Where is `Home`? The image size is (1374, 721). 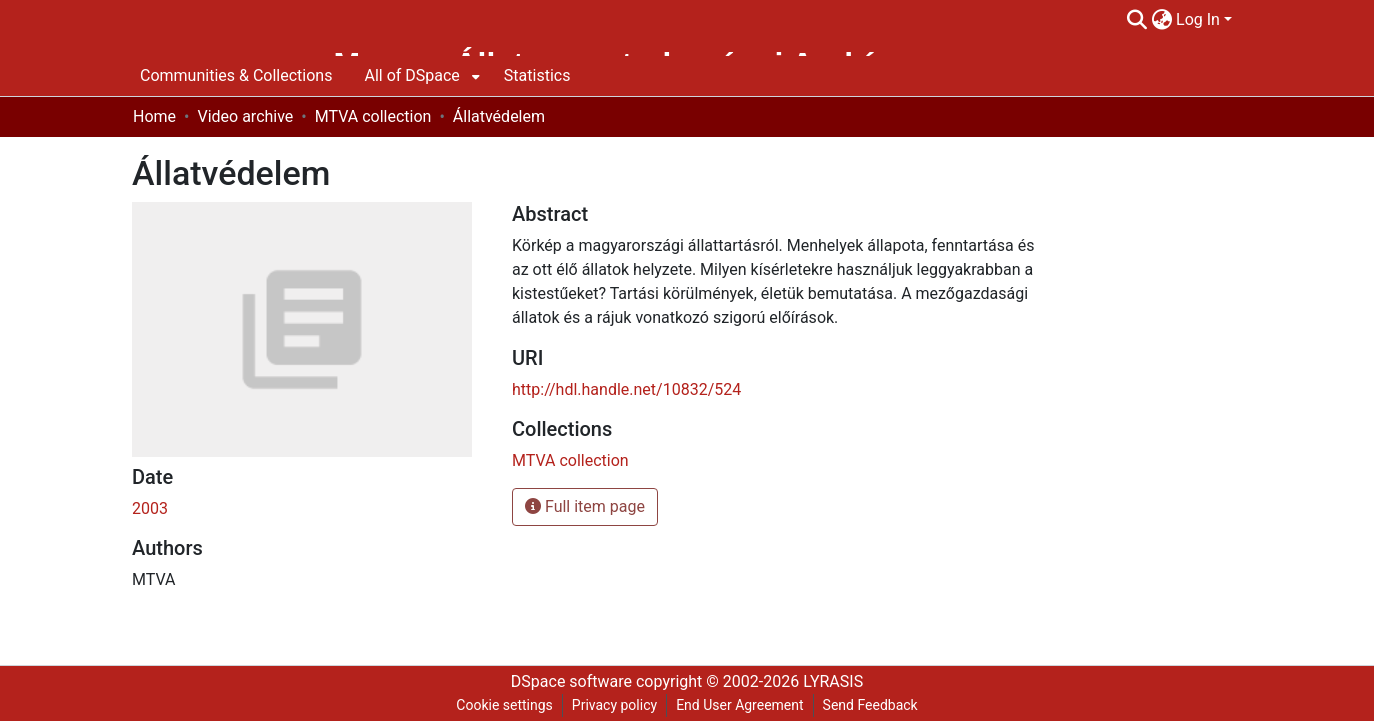 Home is located at coordinates (154, 116).